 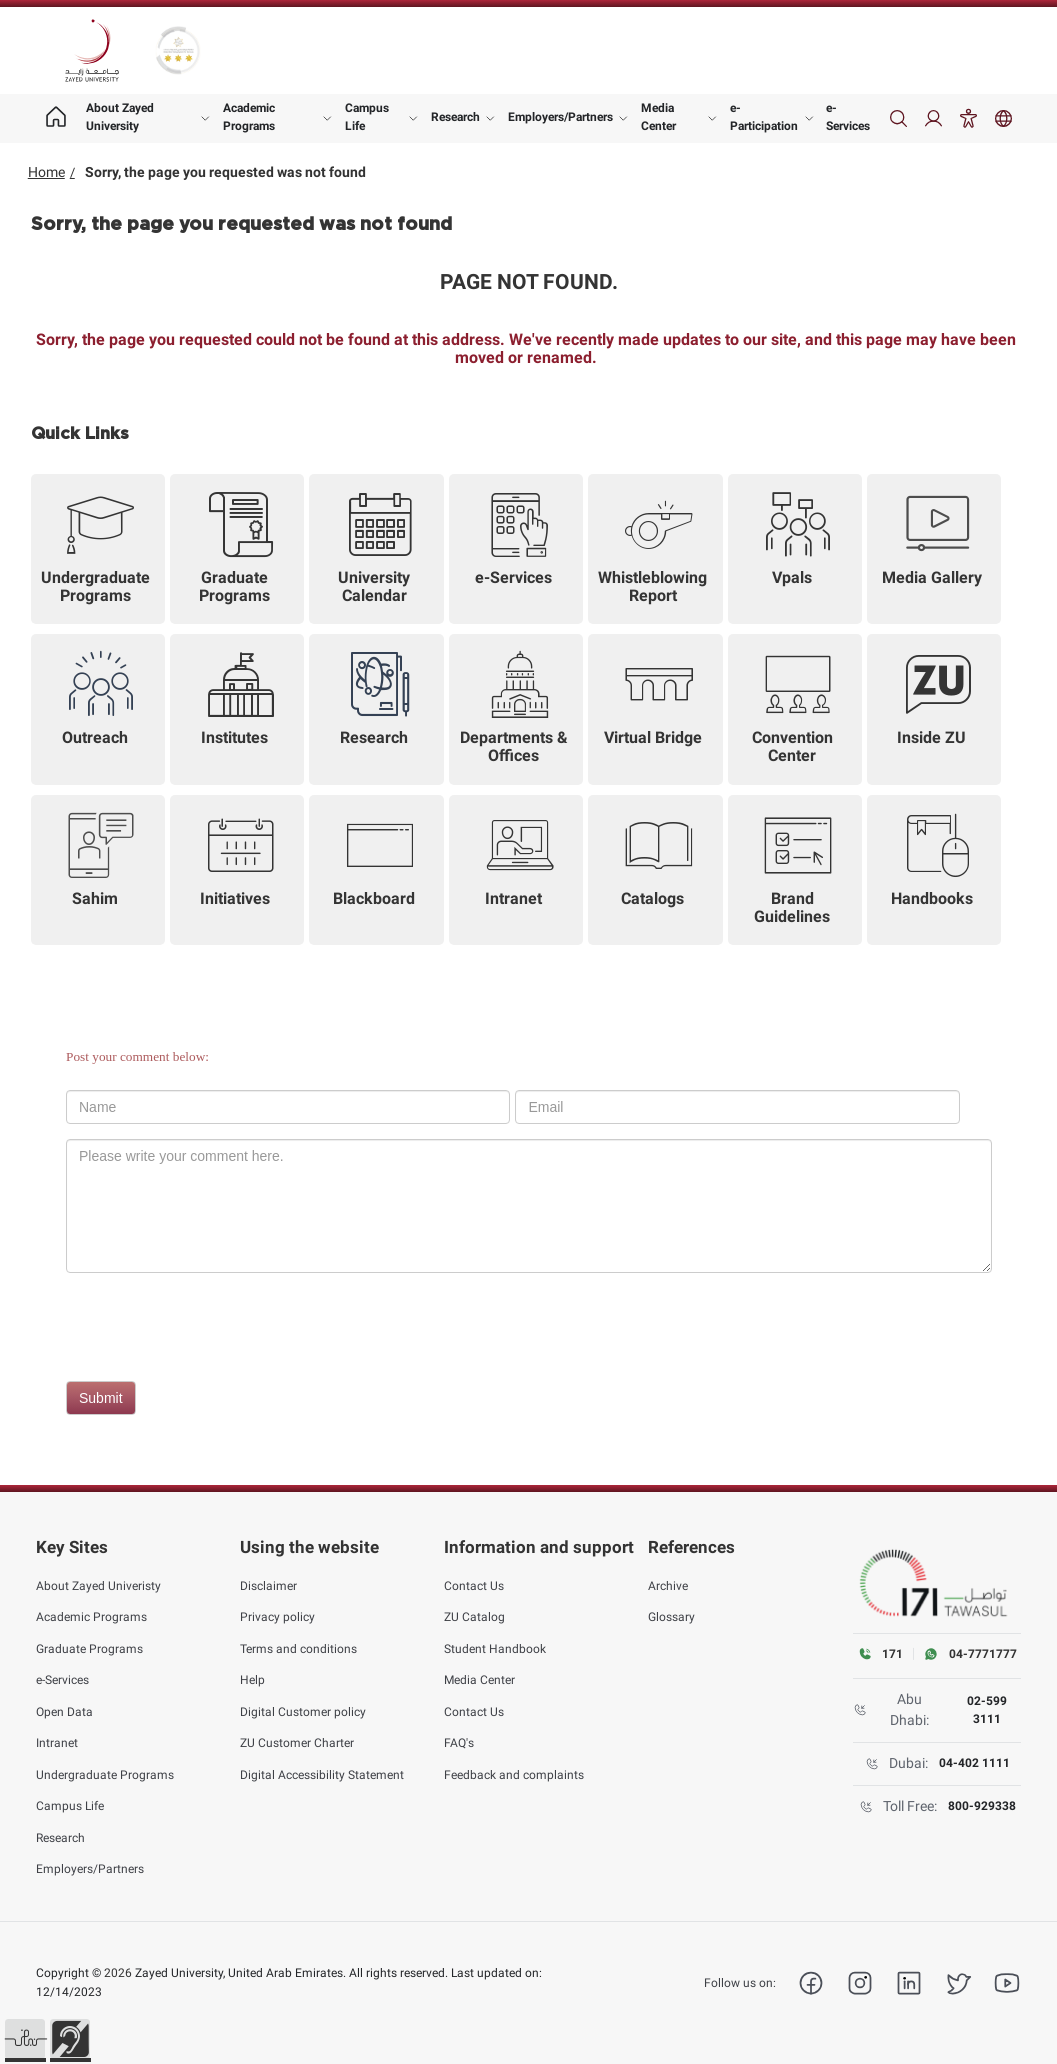 I want to click on 04-402 1111, so click(x=974, y=1763).